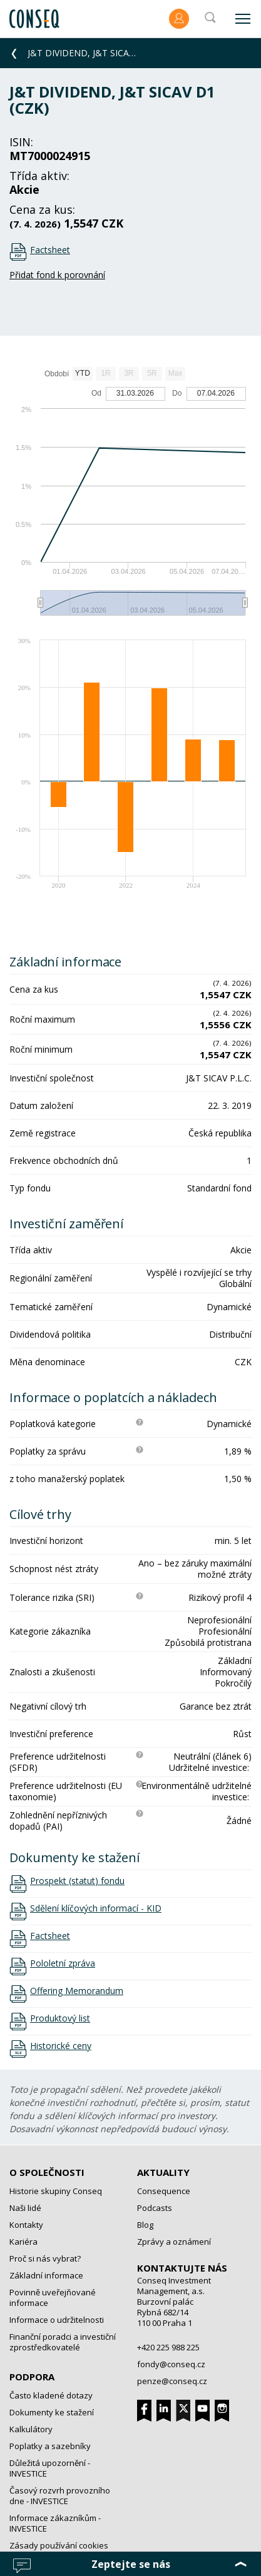 Image resolution: width=261 pixels, height=2576 pixels. I want to click on Blog, so click(145, 2224).